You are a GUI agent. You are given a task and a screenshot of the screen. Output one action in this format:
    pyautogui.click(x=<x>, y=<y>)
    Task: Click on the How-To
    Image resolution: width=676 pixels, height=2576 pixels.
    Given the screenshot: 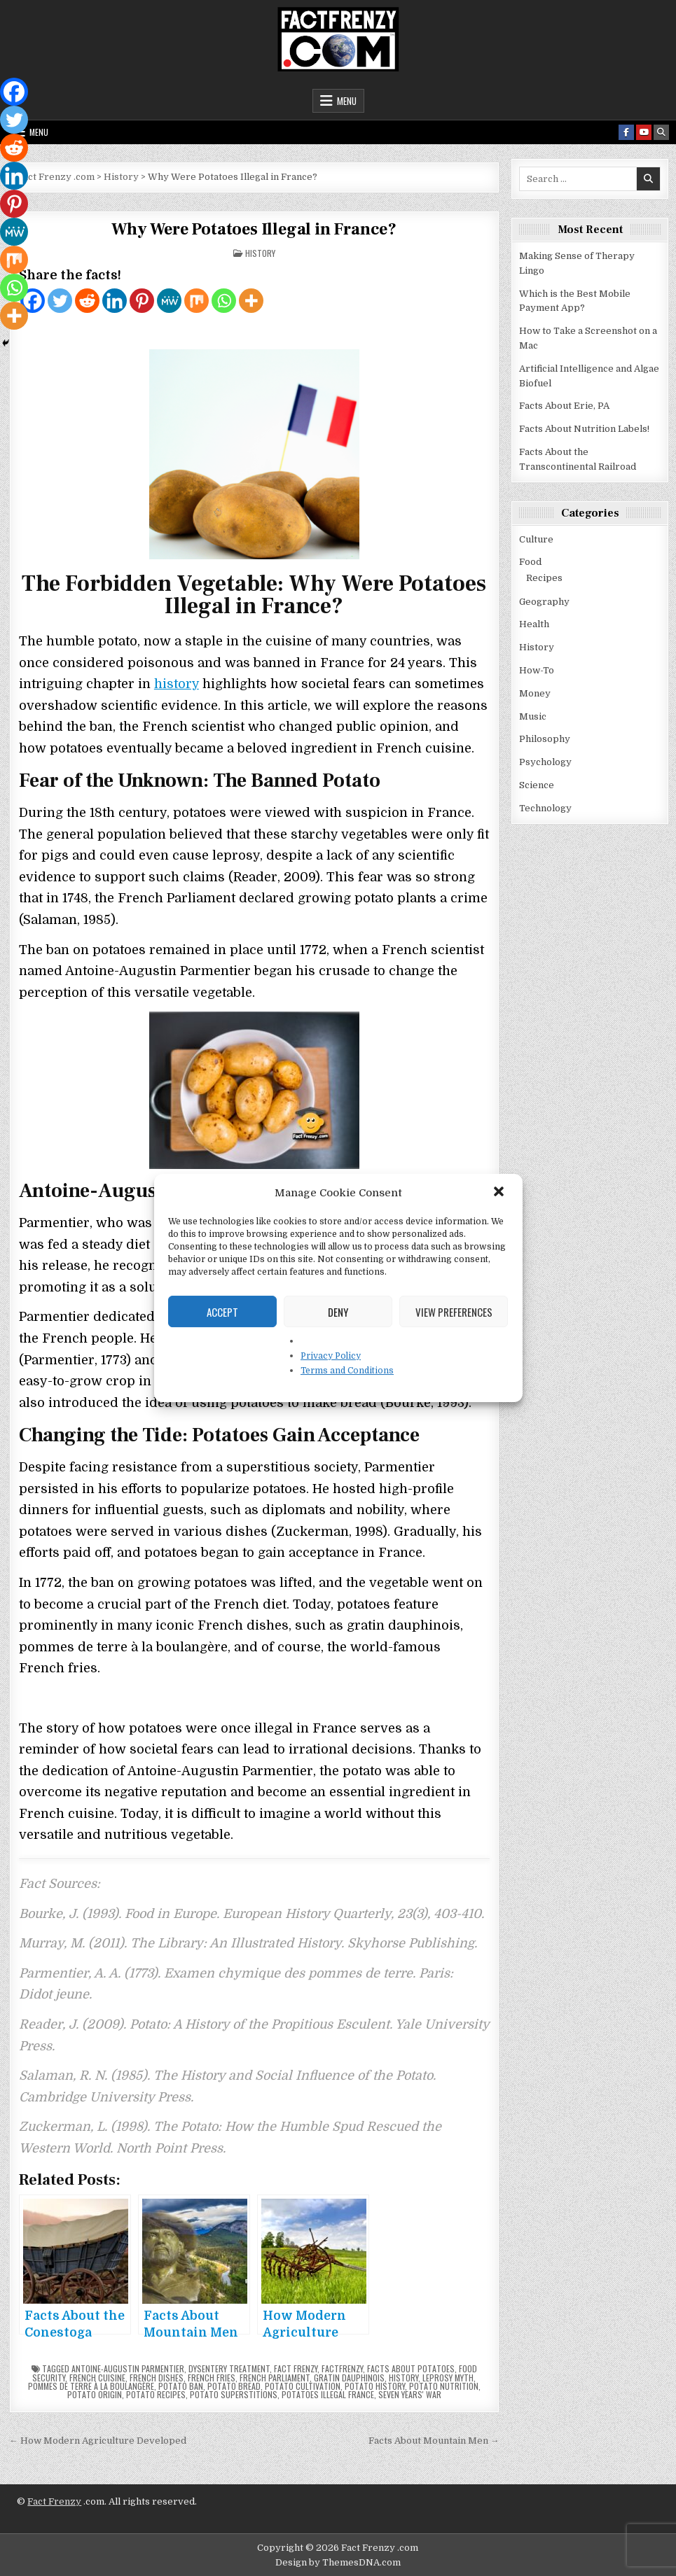 What is the action you would take?
    pyautogui.click(x=536, y=670)
    